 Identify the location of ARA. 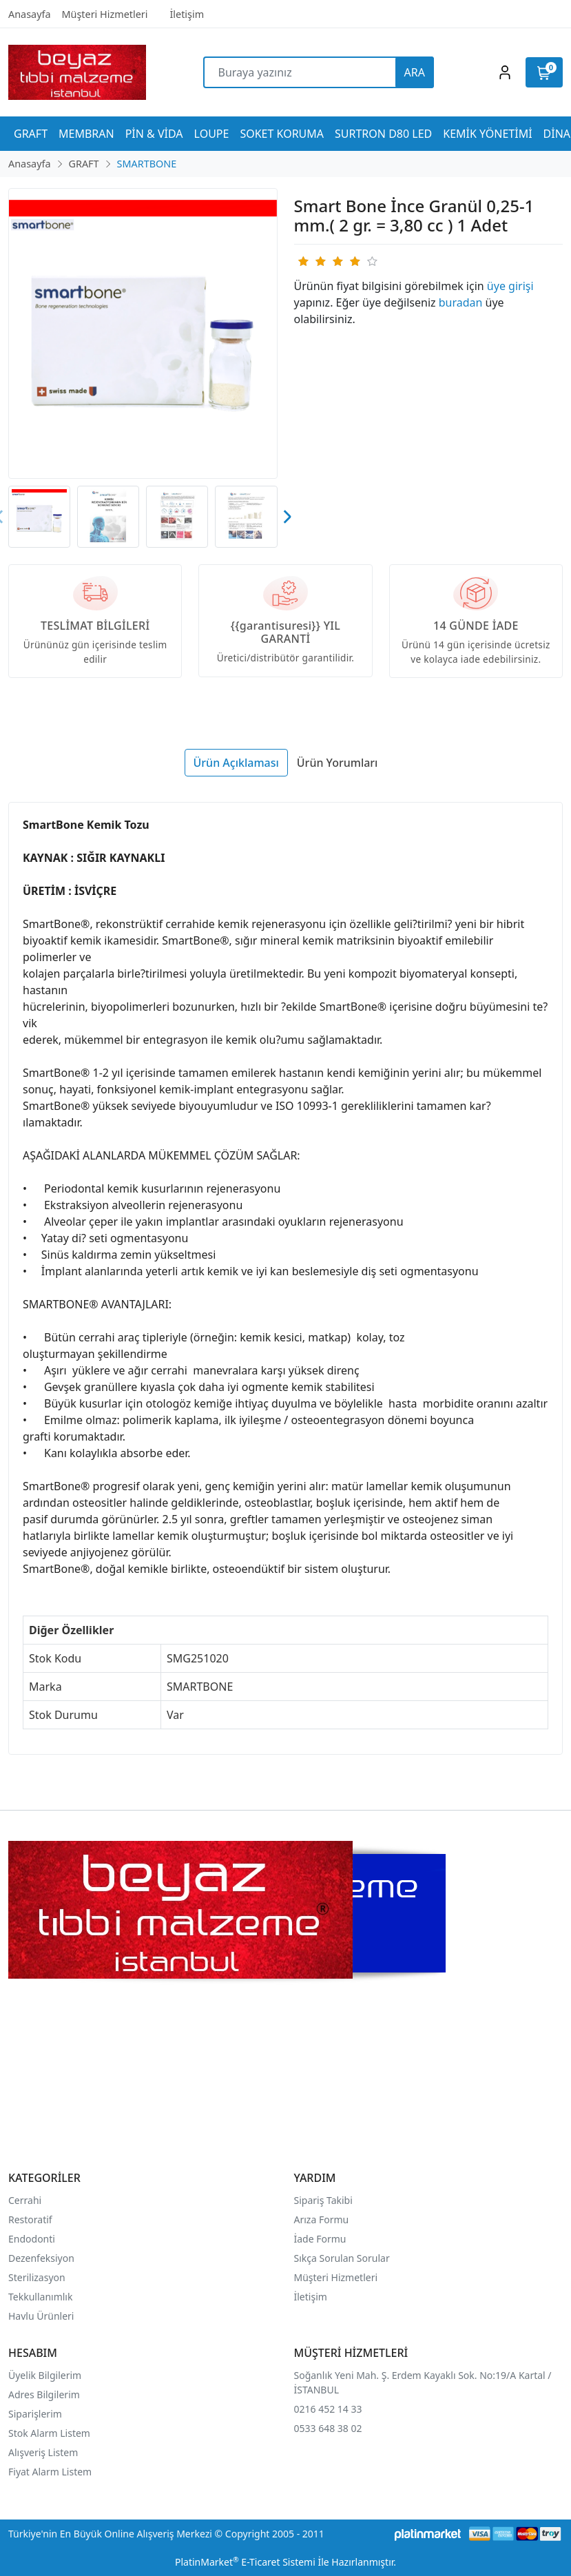
(414, 72).